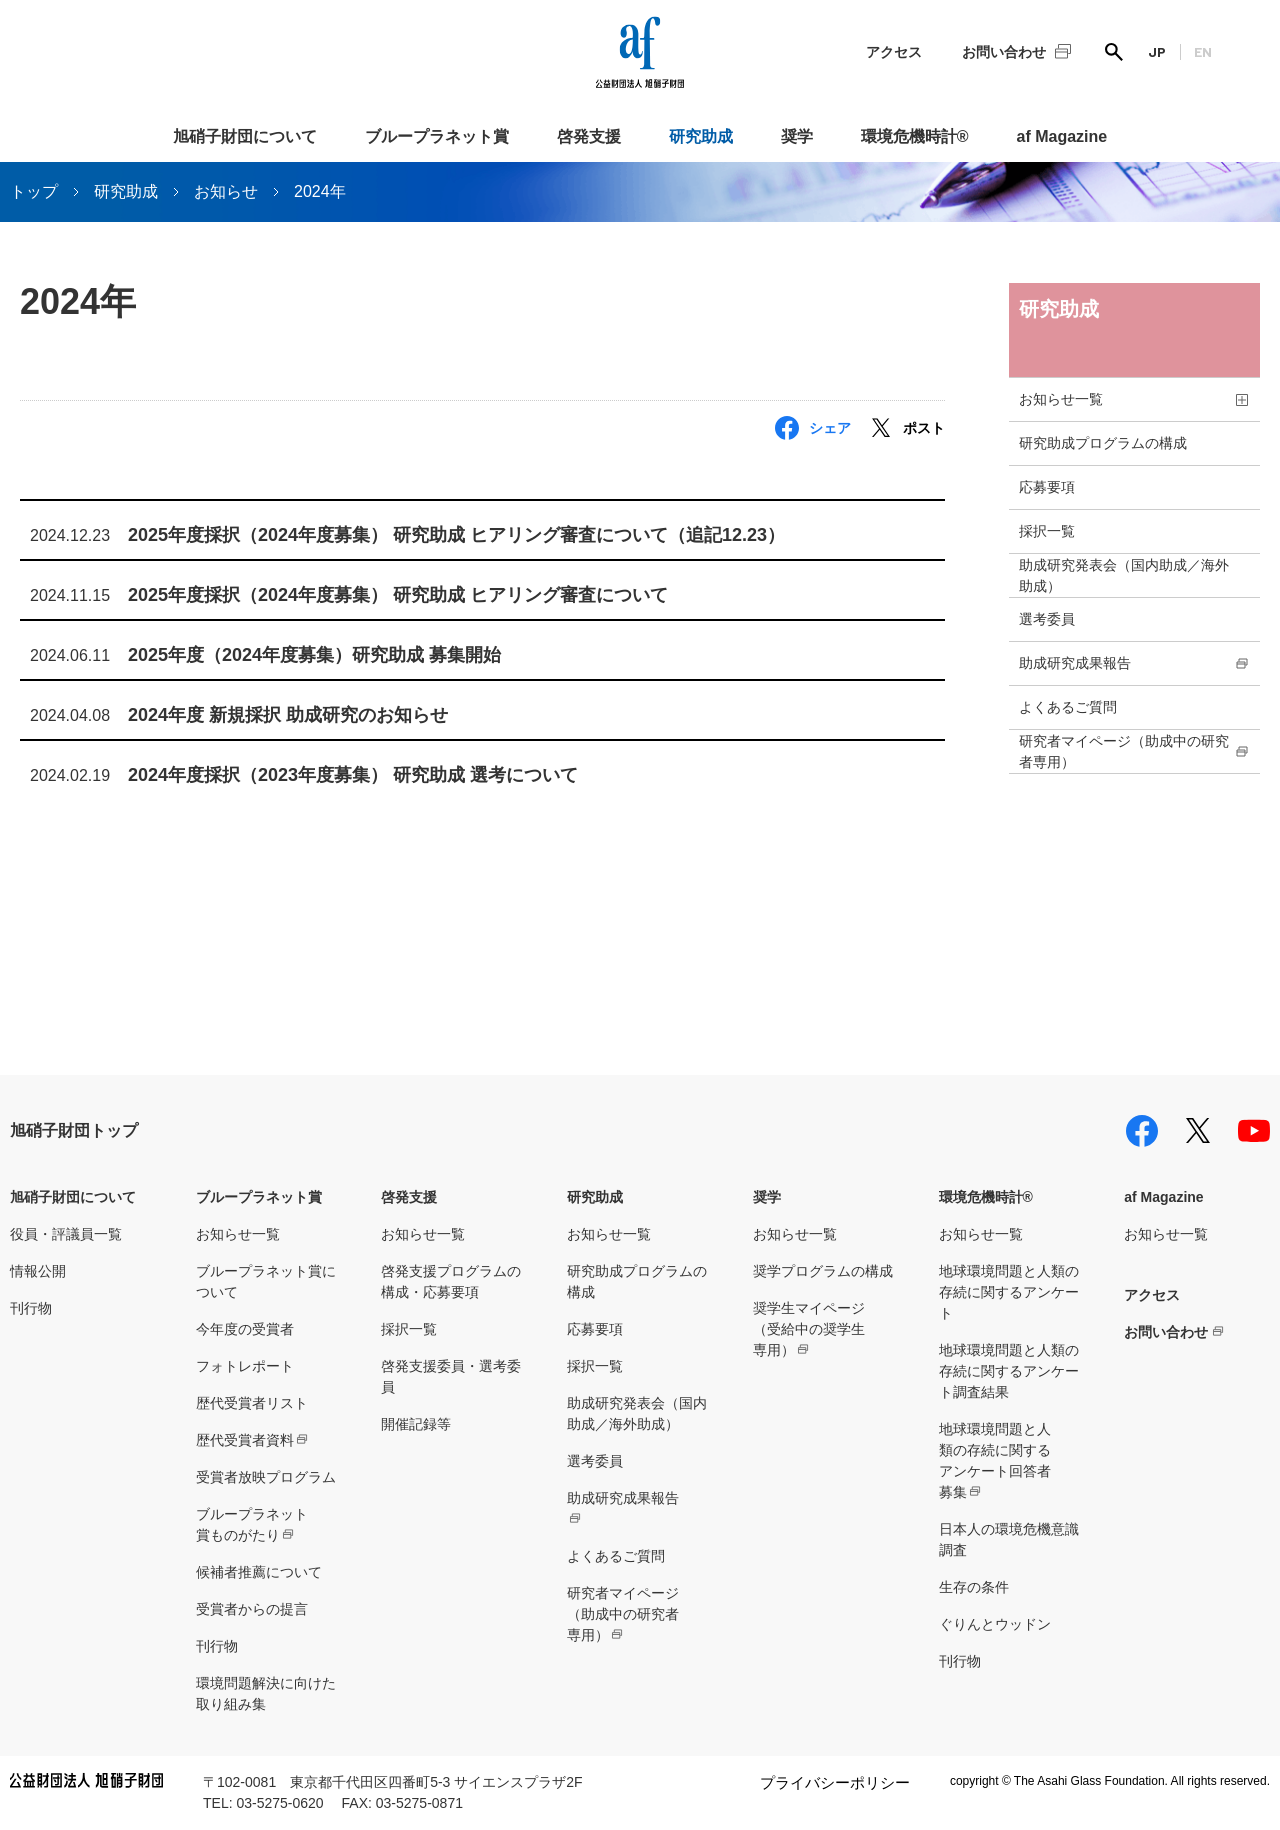  Describe the element at coordinates (1075, 663) in the screenshot. I see `助成研究成果報告` at that location.